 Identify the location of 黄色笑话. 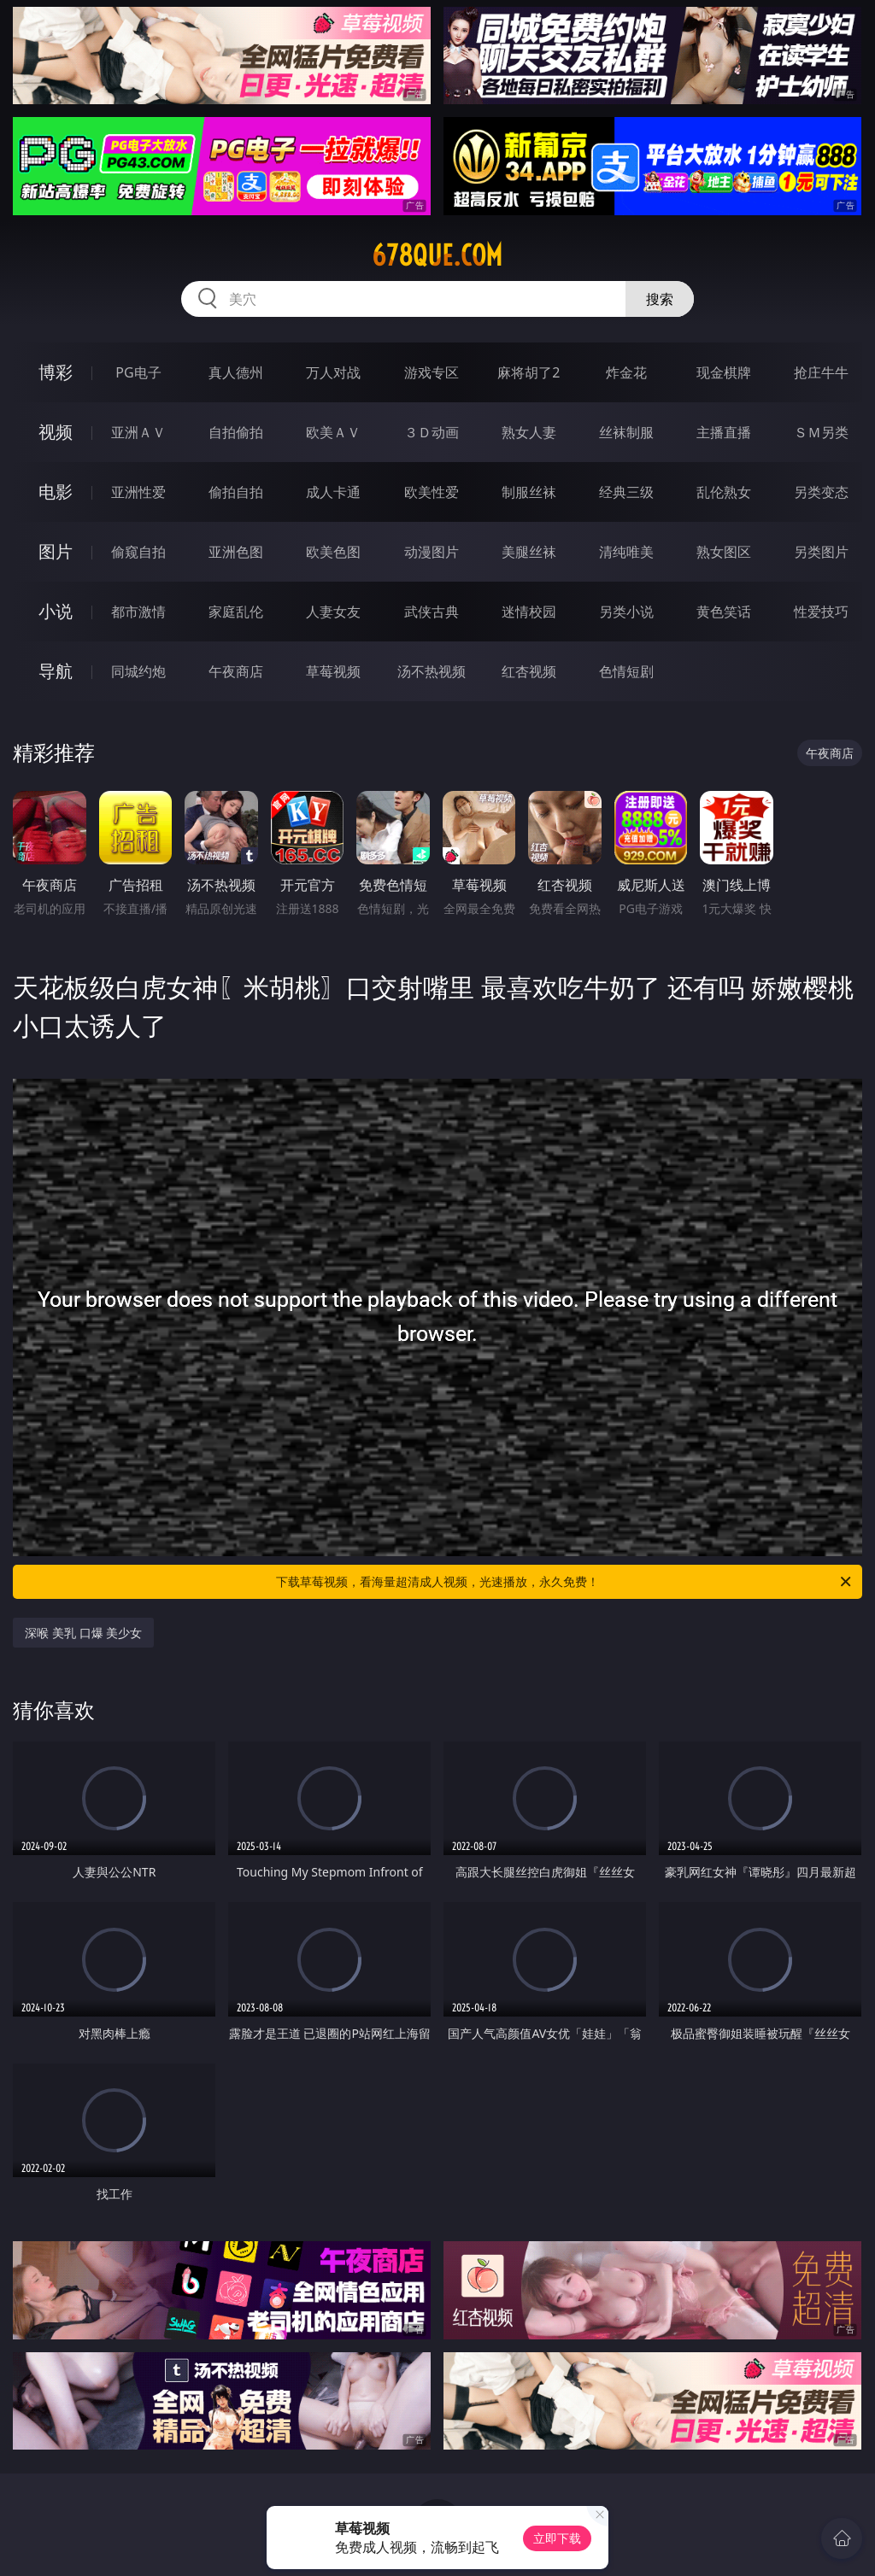
(723, 611).